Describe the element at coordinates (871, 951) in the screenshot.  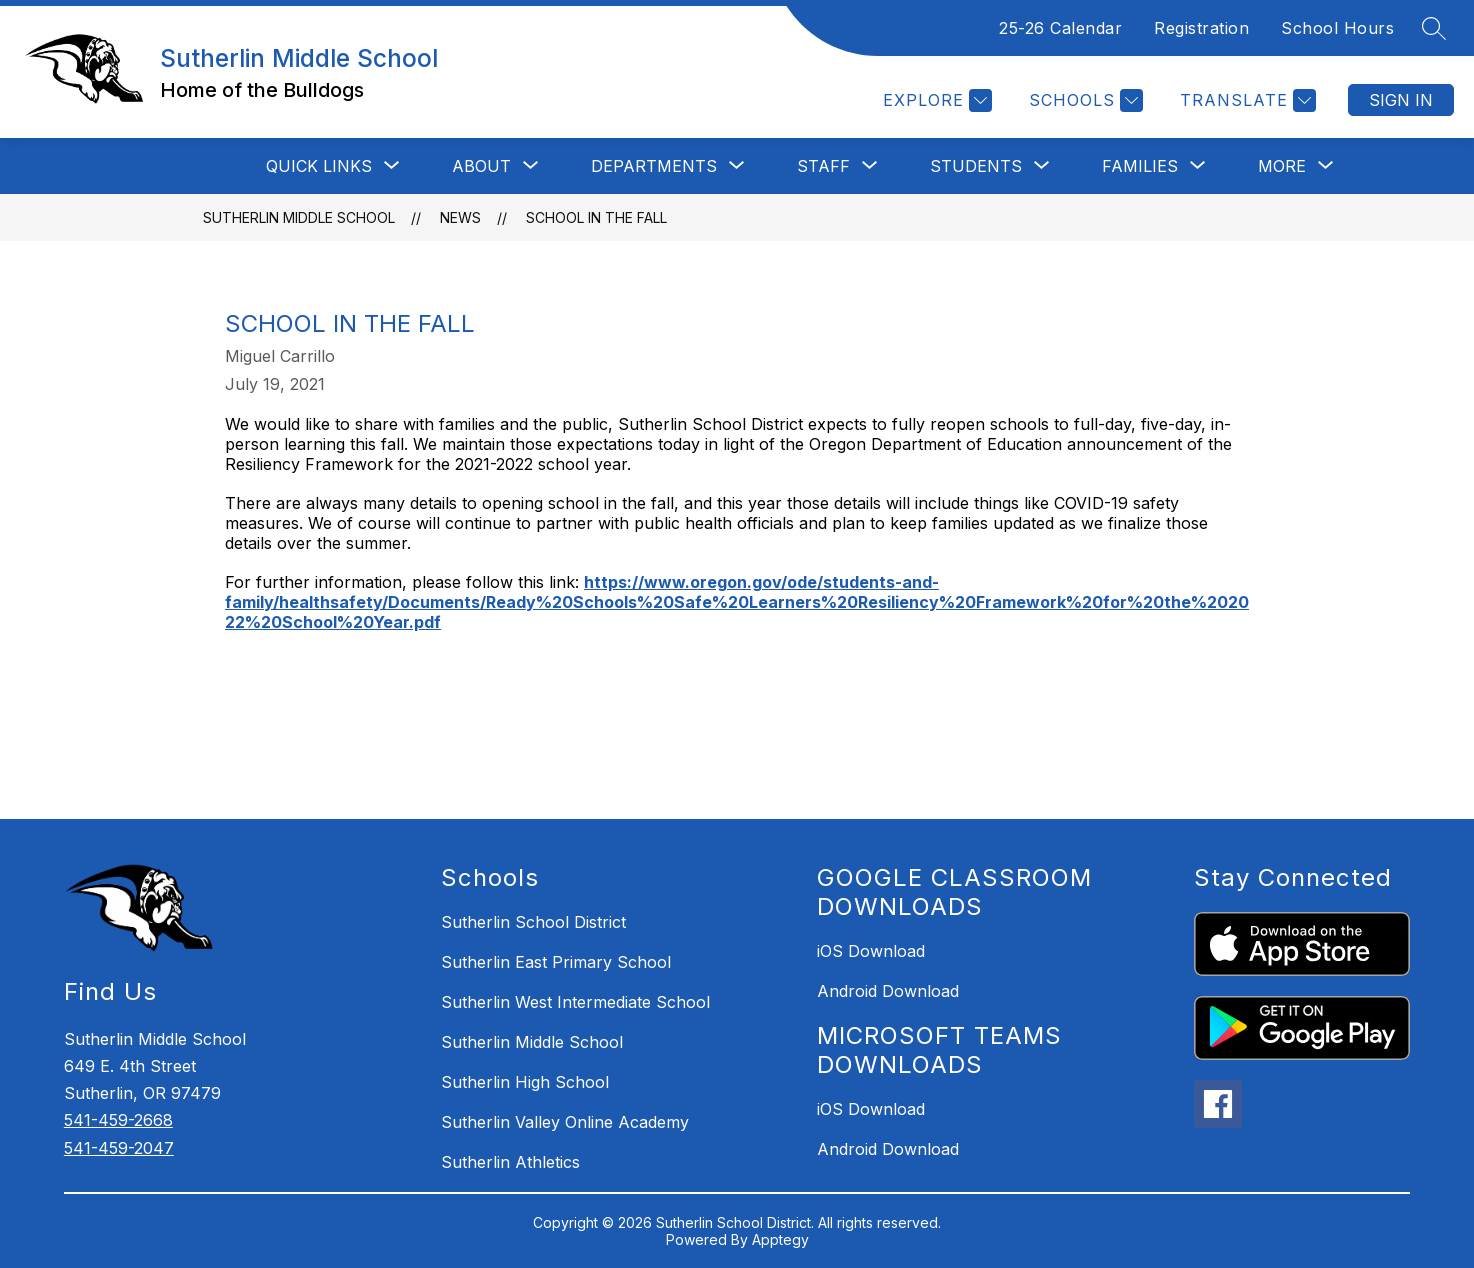
I see `iOS Download` at that location.